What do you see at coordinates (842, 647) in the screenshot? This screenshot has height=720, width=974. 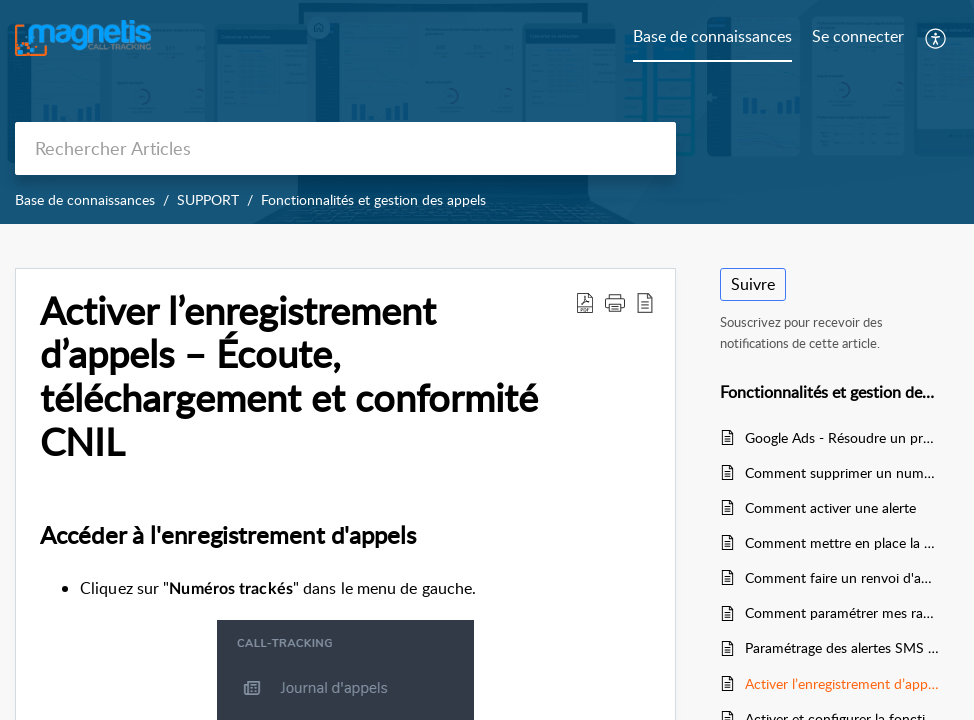 I see `Paramétrage des alertes SMS sur appels manqués` at bounding box center [842, 647].